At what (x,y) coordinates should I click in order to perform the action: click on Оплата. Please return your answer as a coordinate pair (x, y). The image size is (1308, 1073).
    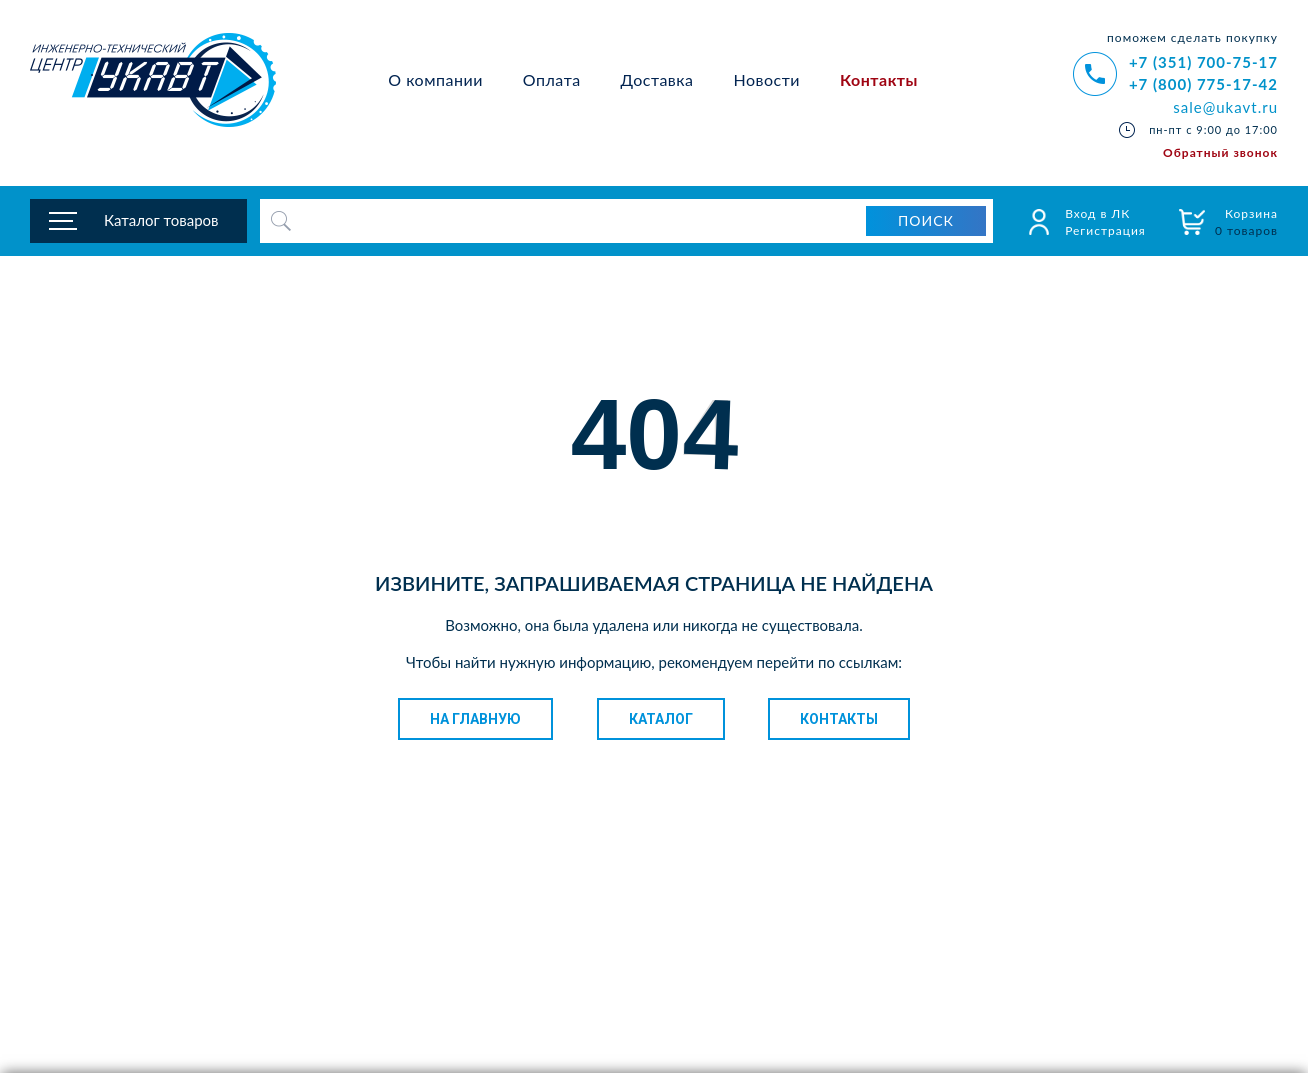
    Looking at the image, I should click on (552, 79).